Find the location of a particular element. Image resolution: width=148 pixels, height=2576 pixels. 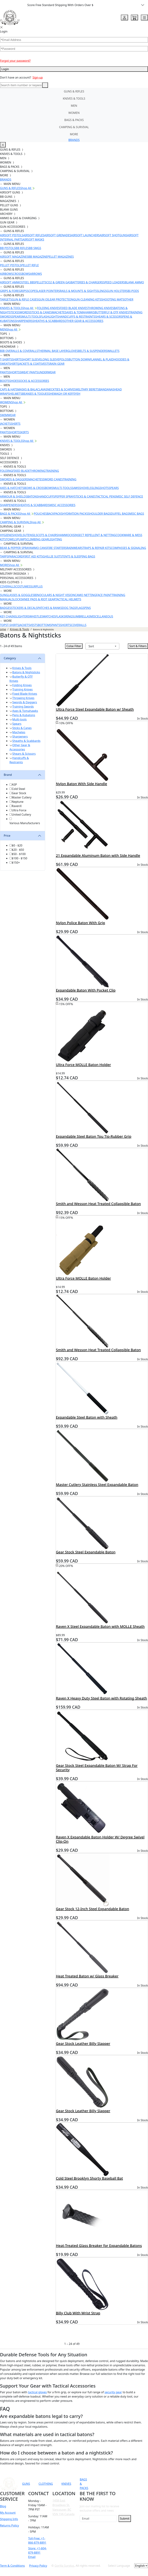

CAMPING & SURVIVAL is located at coordinates (74, 127).